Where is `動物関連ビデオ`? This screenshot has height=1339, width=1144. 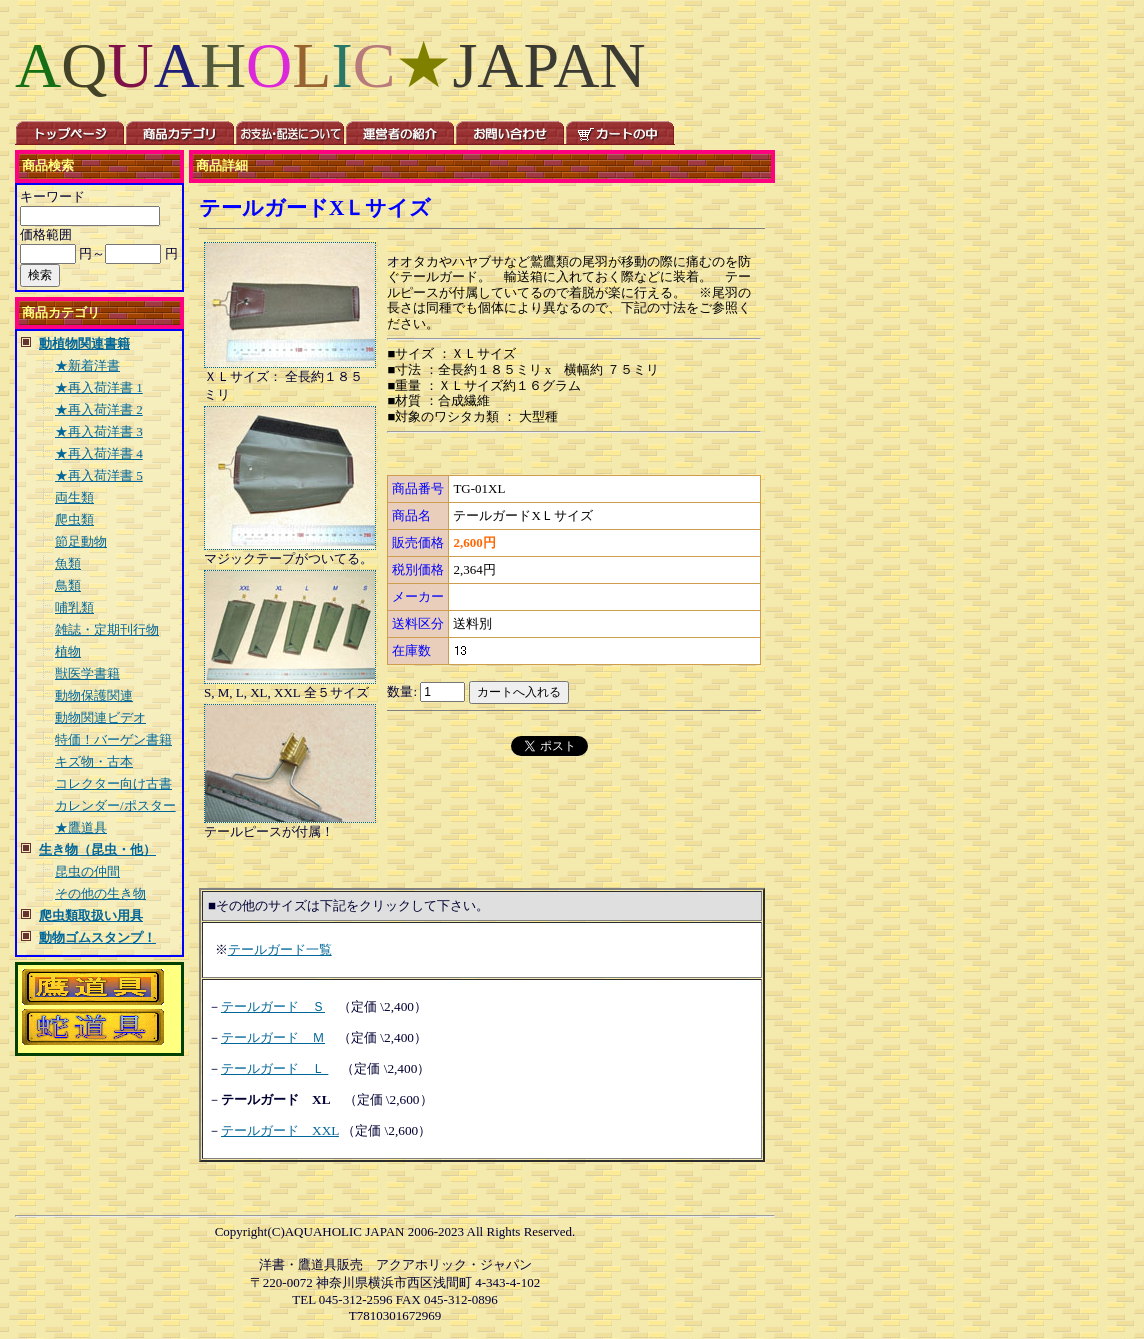
動物関連ビデオ is located at coordinates (100, 717).